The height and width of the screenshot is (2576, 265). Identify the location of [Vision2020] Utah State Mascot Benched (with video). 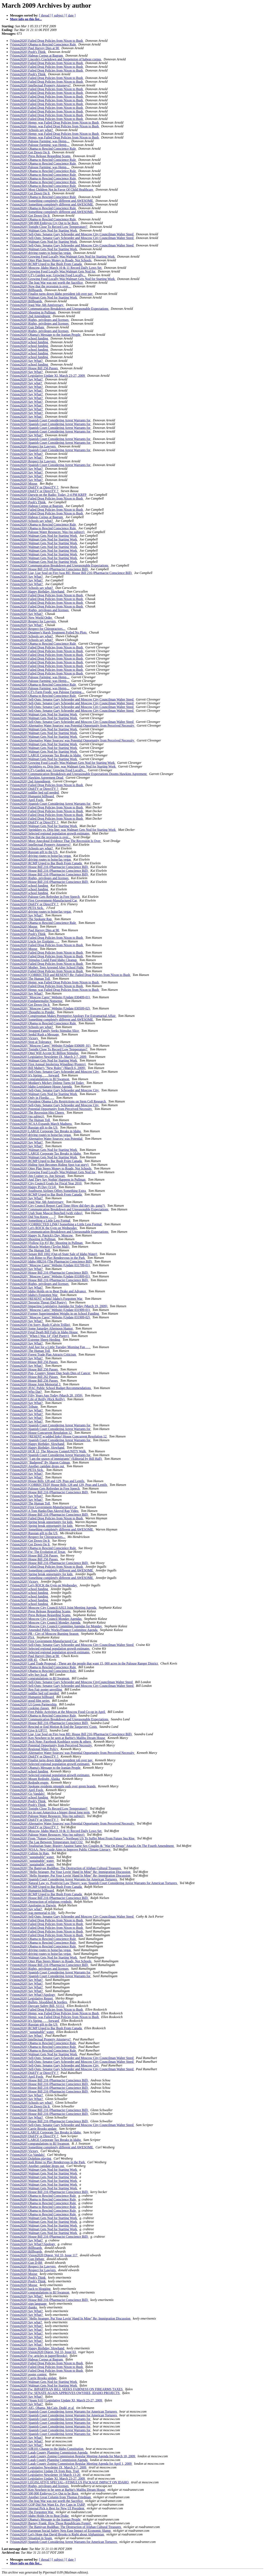
(46, 1213).